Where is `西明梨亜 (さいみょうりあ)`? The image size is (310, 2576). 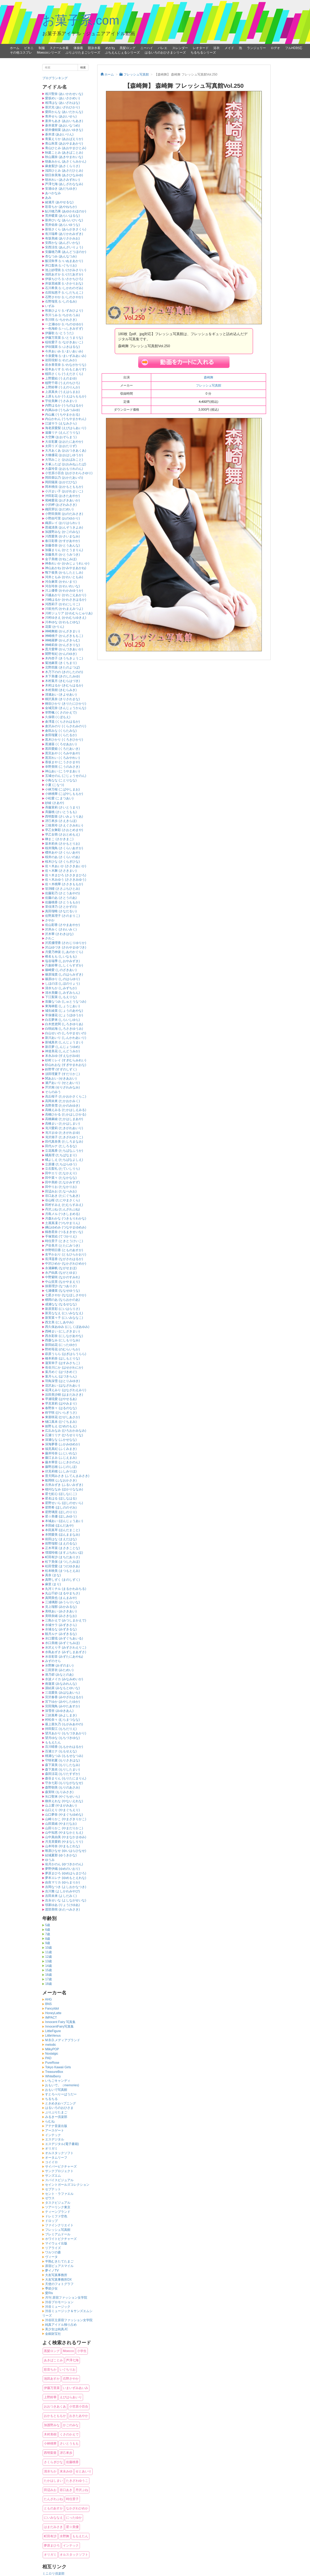
西明梨亜 (さいみょうりあ) is located at coordinates (64, 816).